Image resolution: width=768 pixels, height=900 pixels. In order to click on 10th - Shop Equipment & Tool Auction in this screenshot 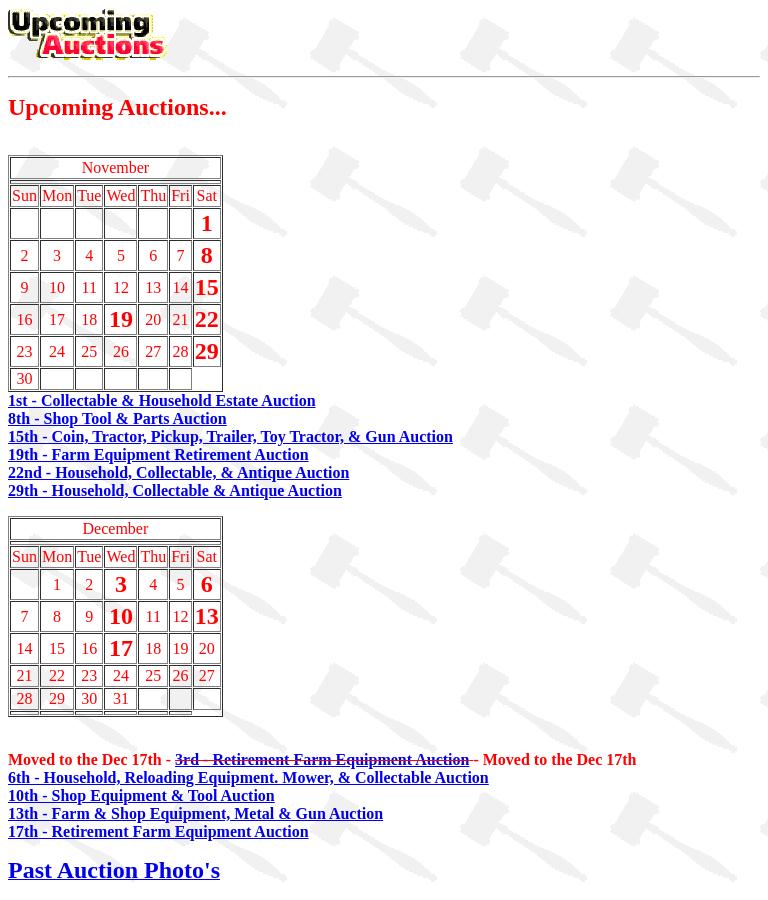, I will do `click(141, 795)`.